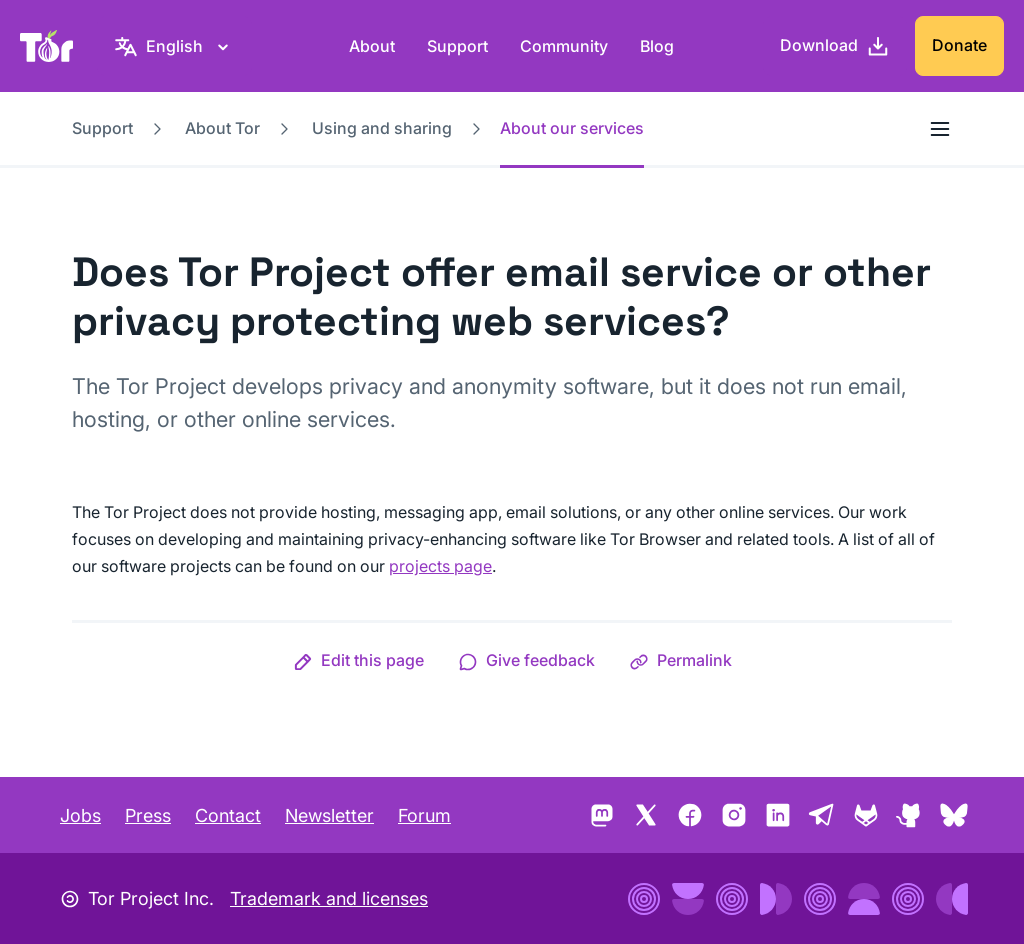  What do you see at coordinates (329, 898) in the screenshot?
I see `Trademark and licenses` at bounding box center [329, 898].